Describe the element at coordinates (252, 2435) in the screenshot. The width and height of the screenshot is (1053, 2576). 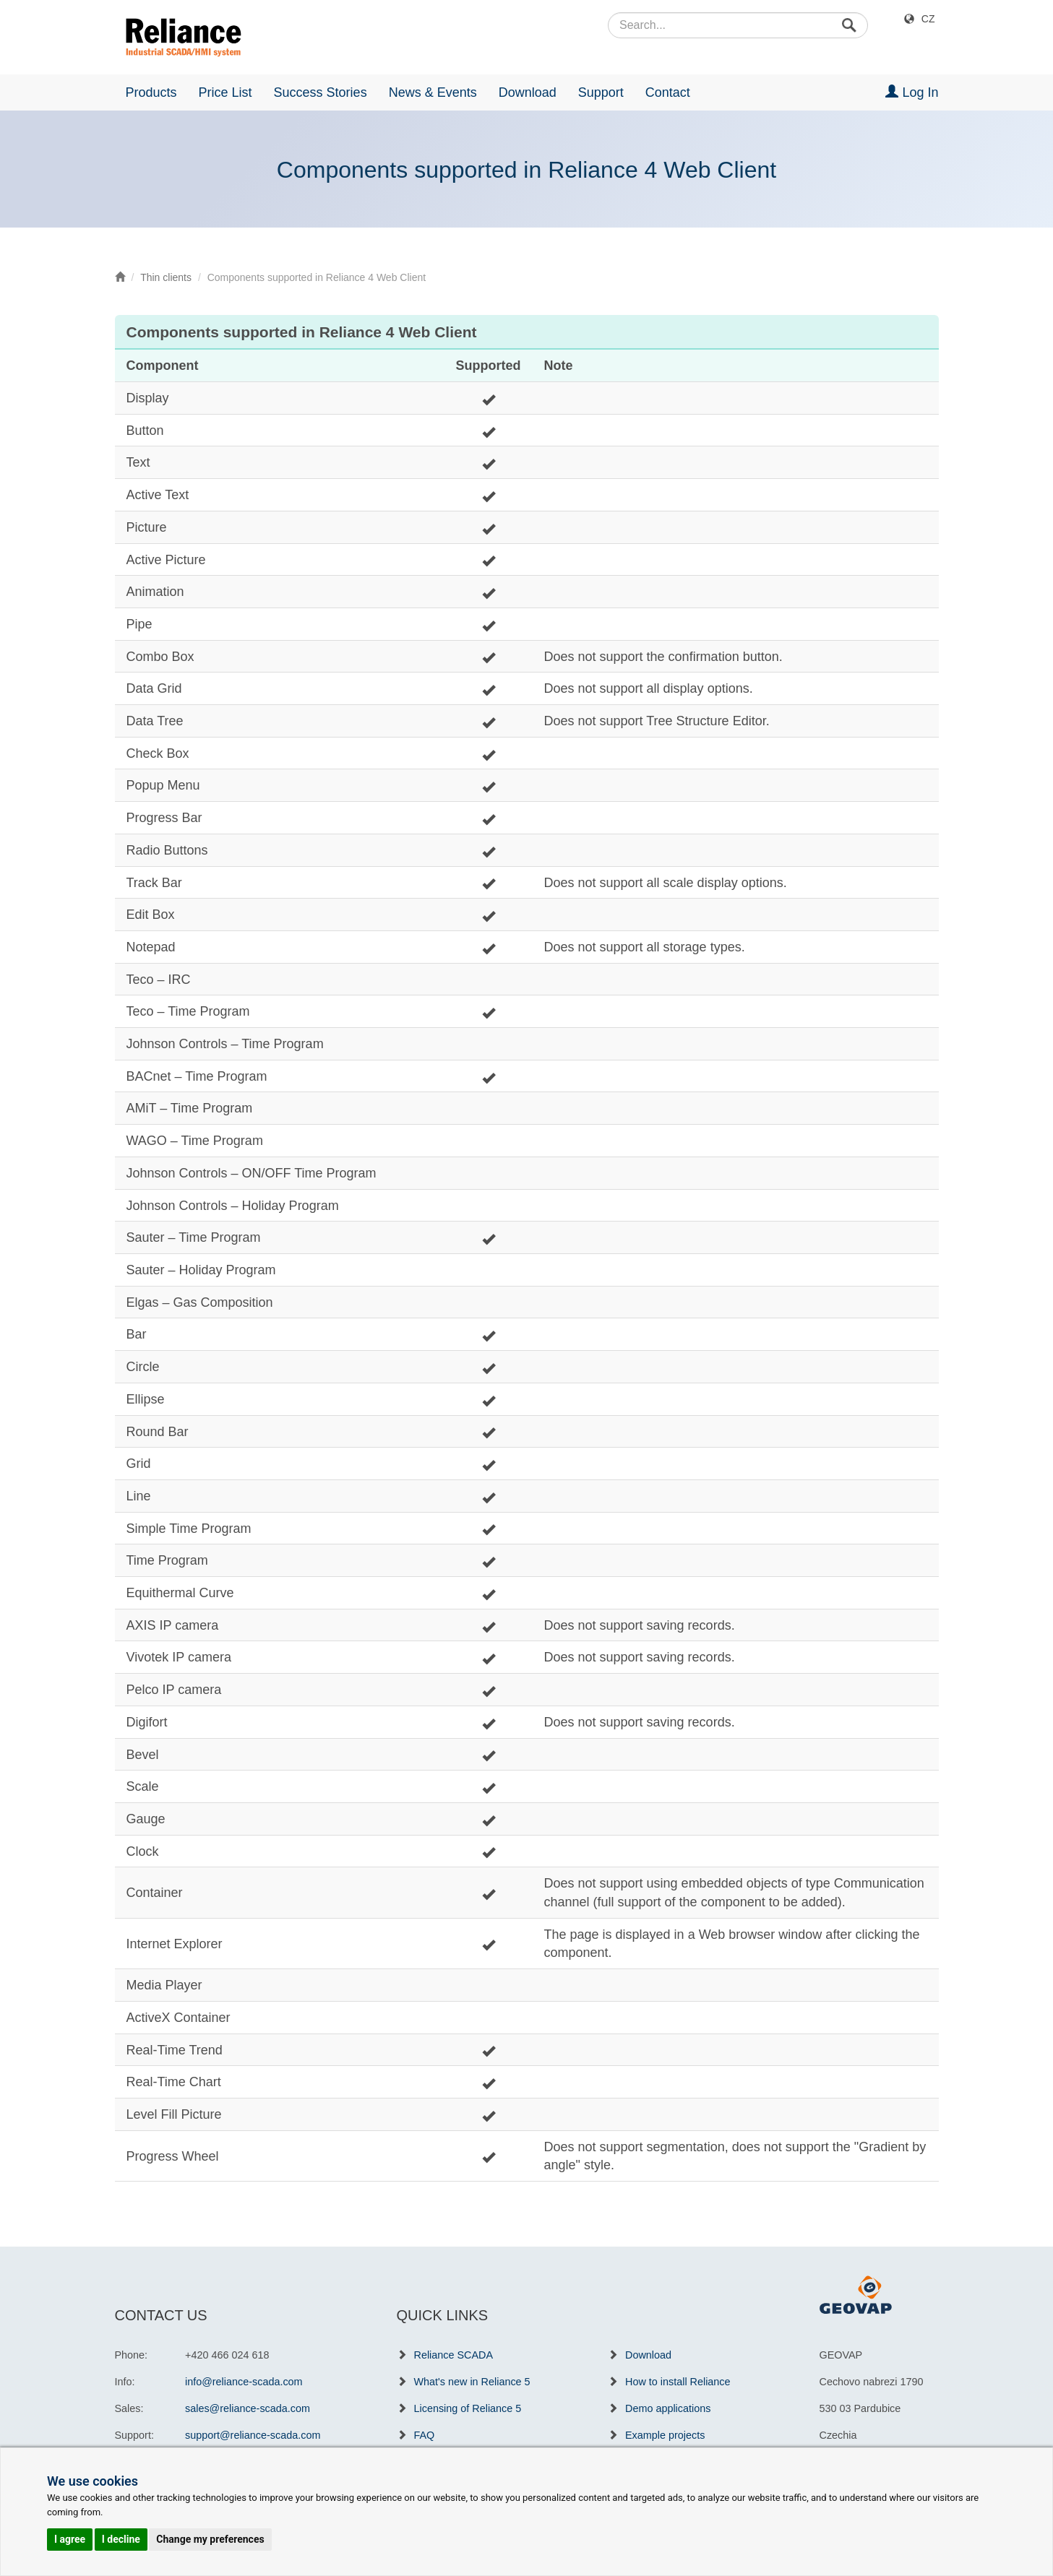
I see `support@reliance-scada.com` at that location.